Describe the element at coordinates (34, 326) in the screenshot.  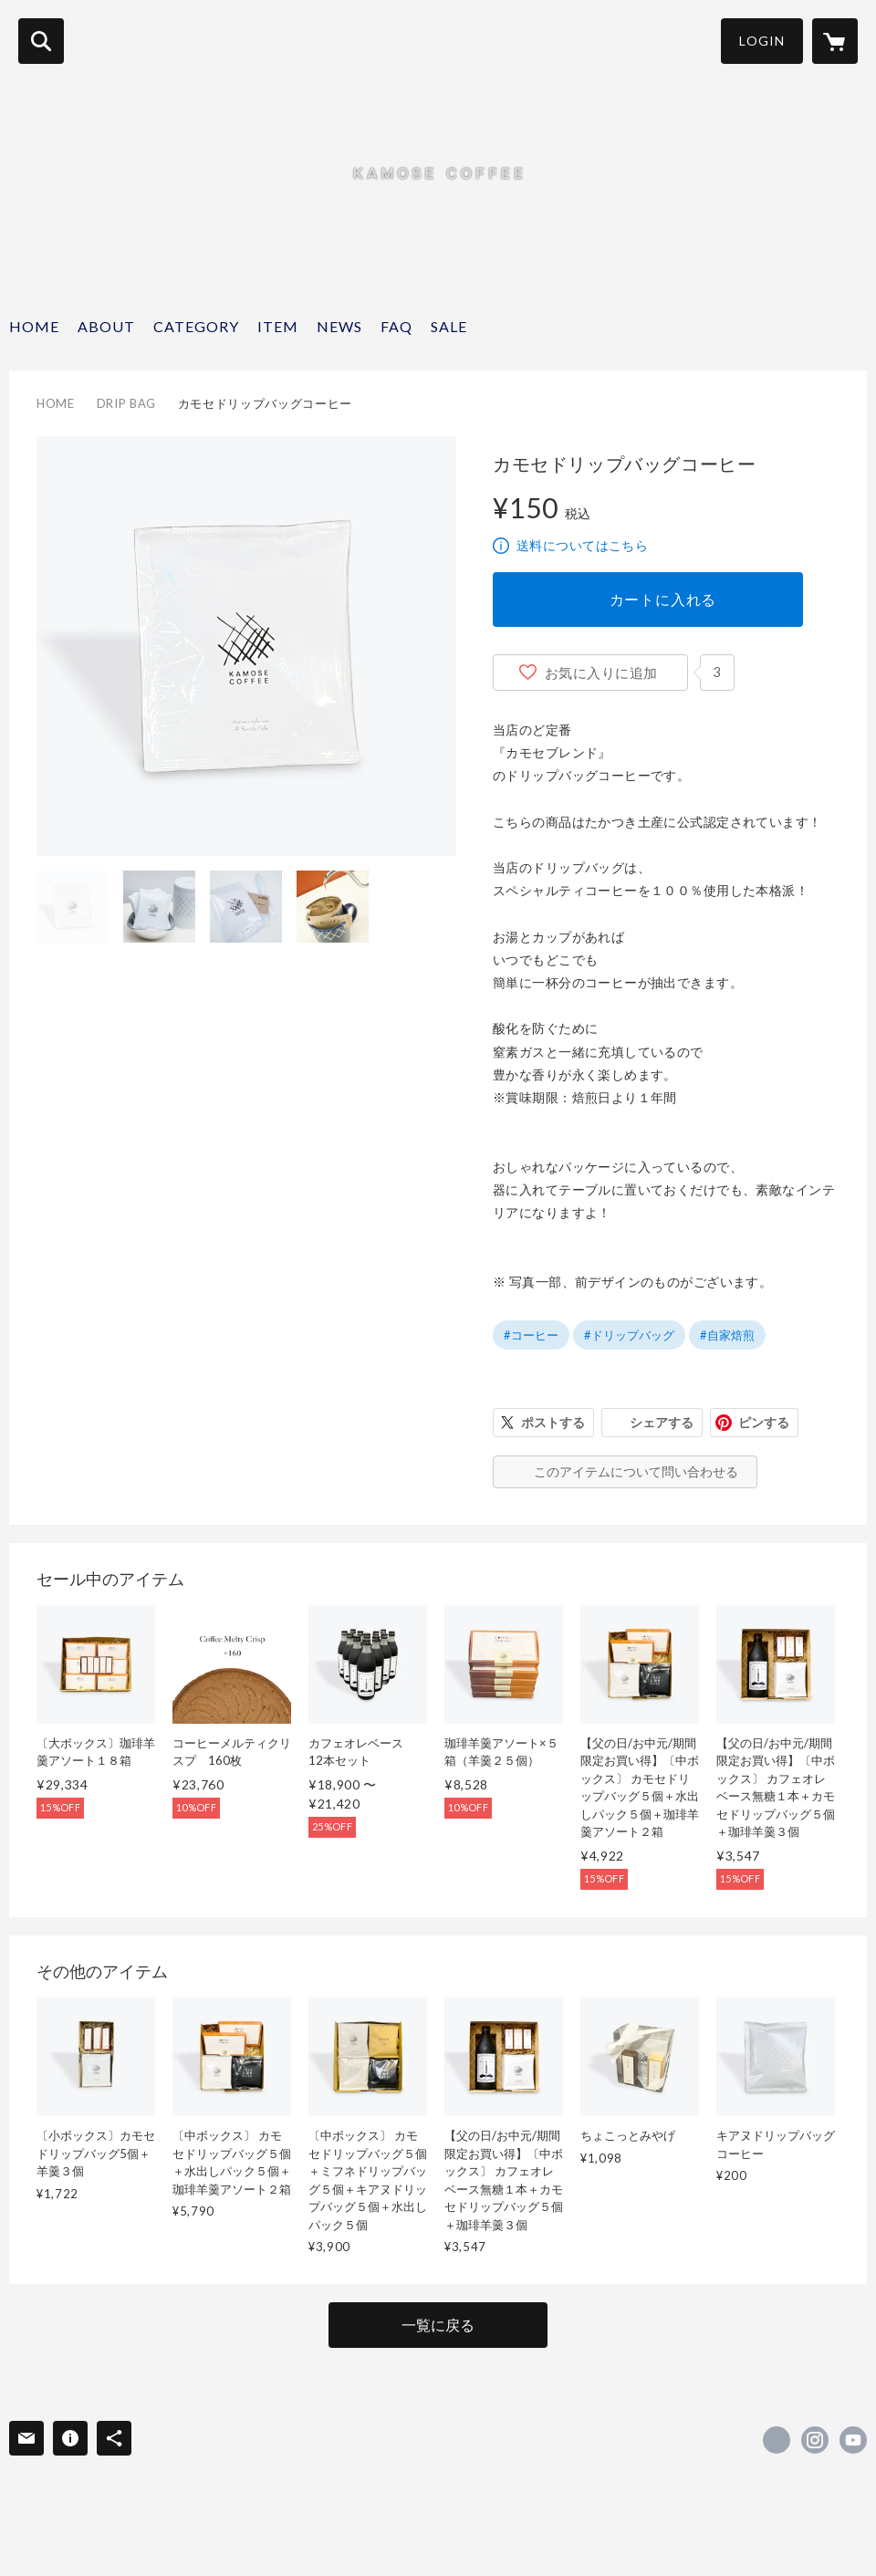
I see `HOME` at that location.